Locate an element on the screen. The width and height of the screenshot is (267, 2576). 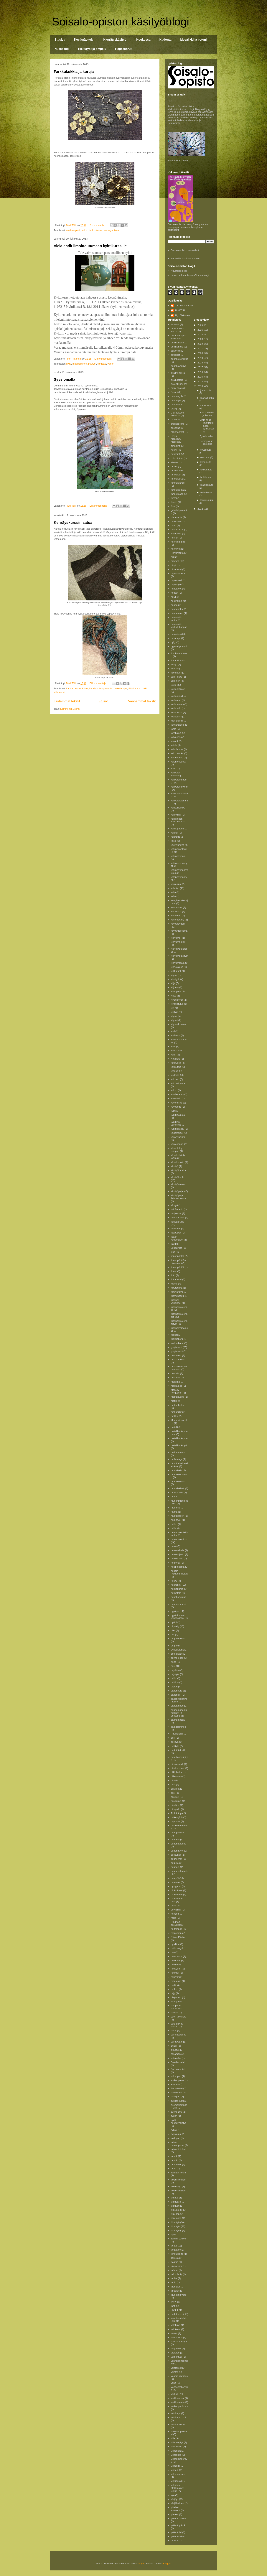
sata päivää sataan is located at coordinates (177, 2025).